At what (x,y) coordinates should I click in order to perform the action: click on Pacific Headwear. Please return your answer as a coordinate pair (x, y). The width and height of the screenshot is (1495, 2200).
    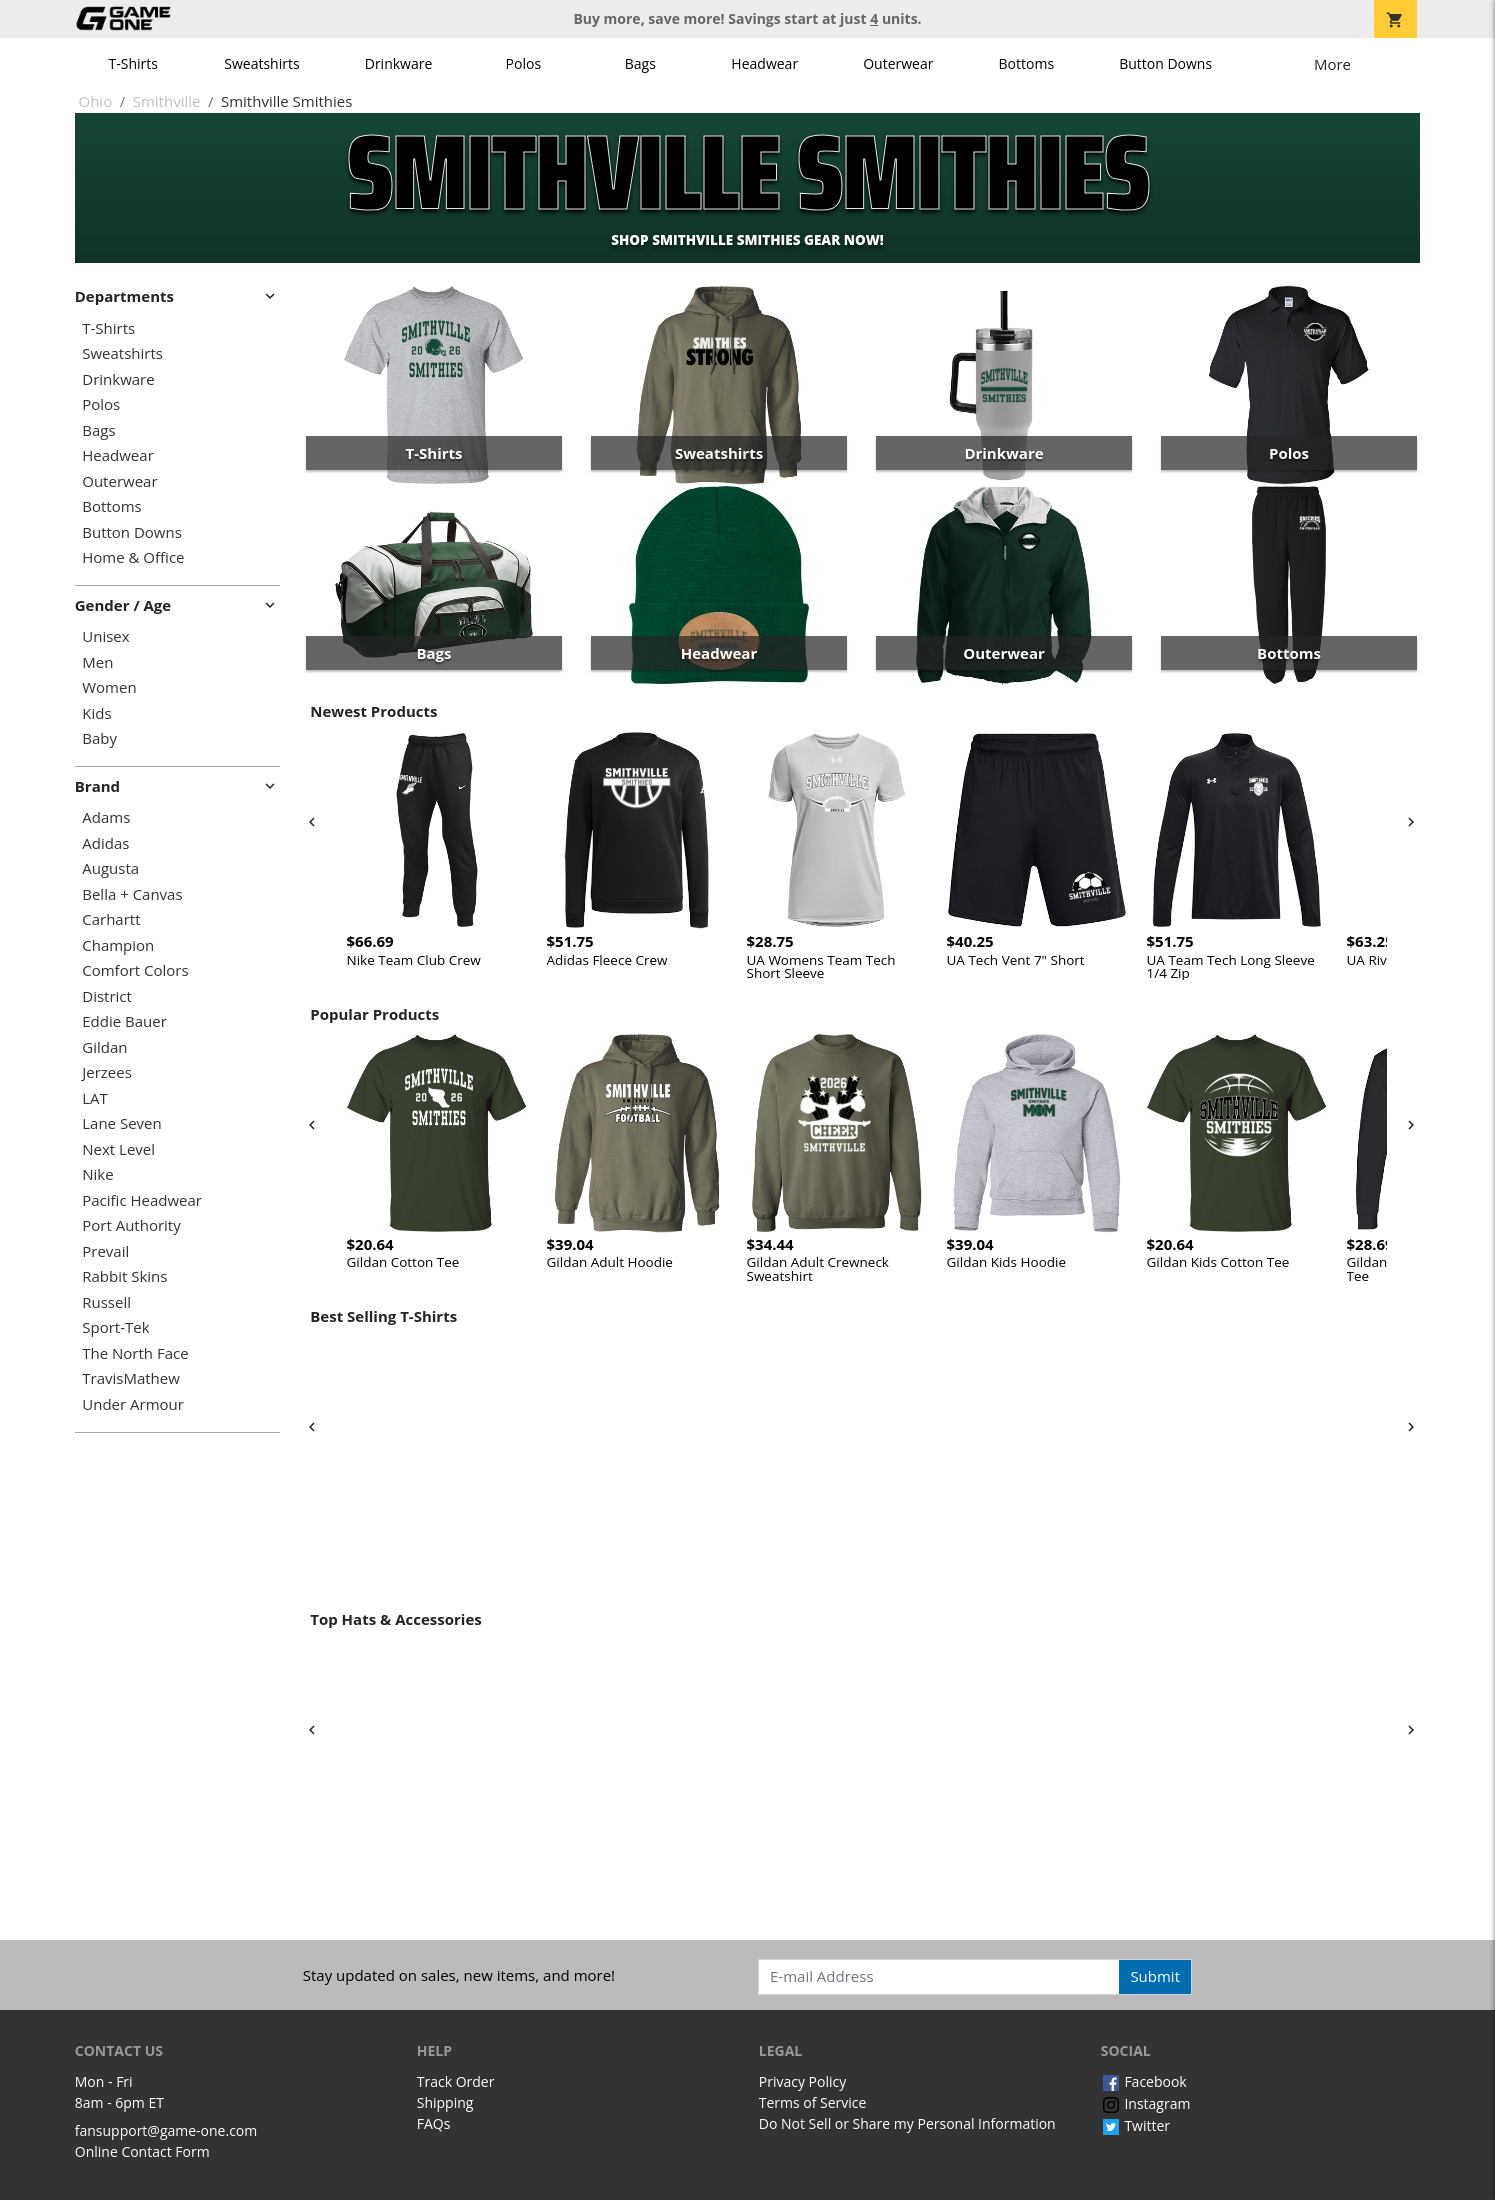
    Looking at the image, I should click on (142, 1200).